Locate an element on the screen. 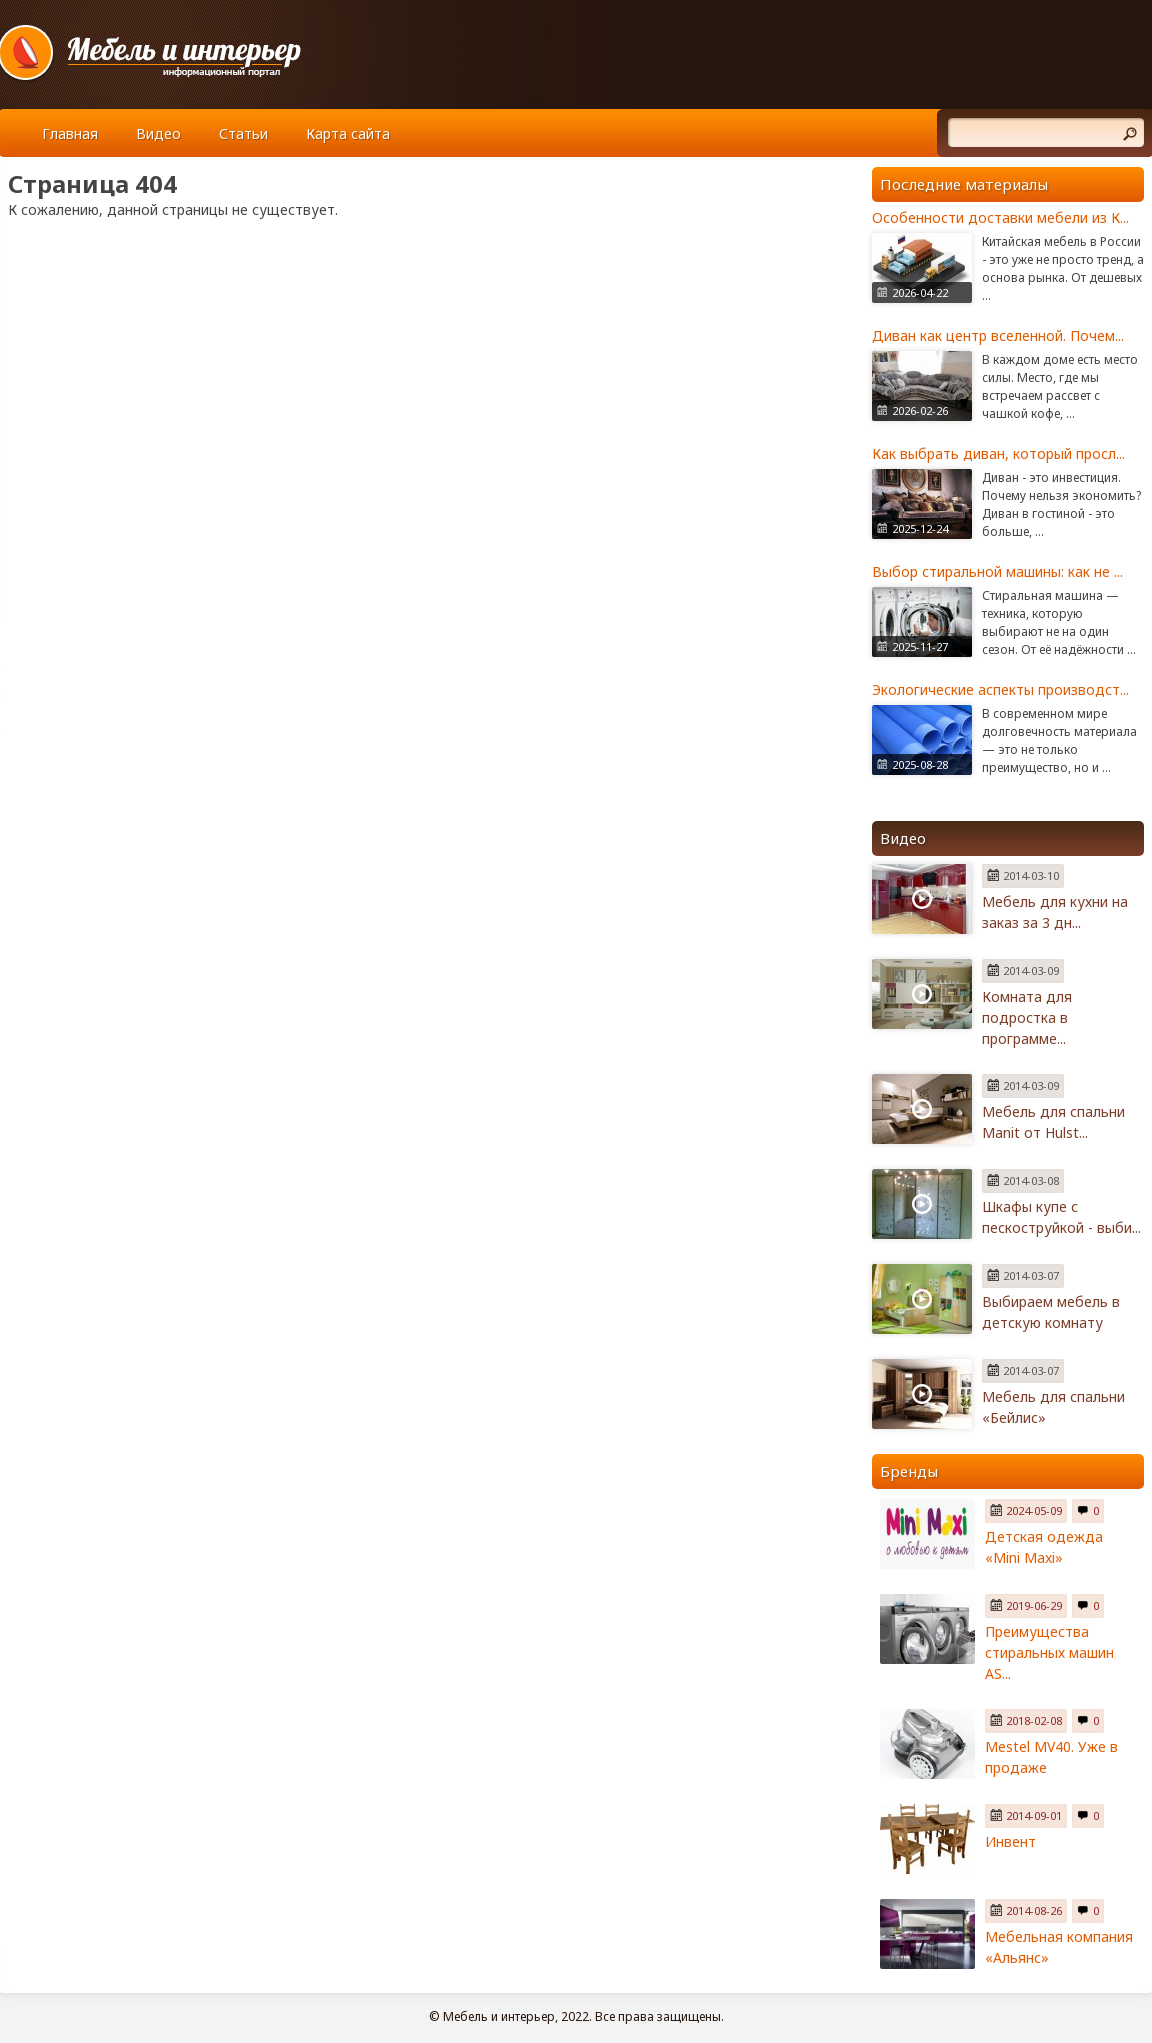 The image size is (1152, 2043). Главная is located at coordinates (70, 133).